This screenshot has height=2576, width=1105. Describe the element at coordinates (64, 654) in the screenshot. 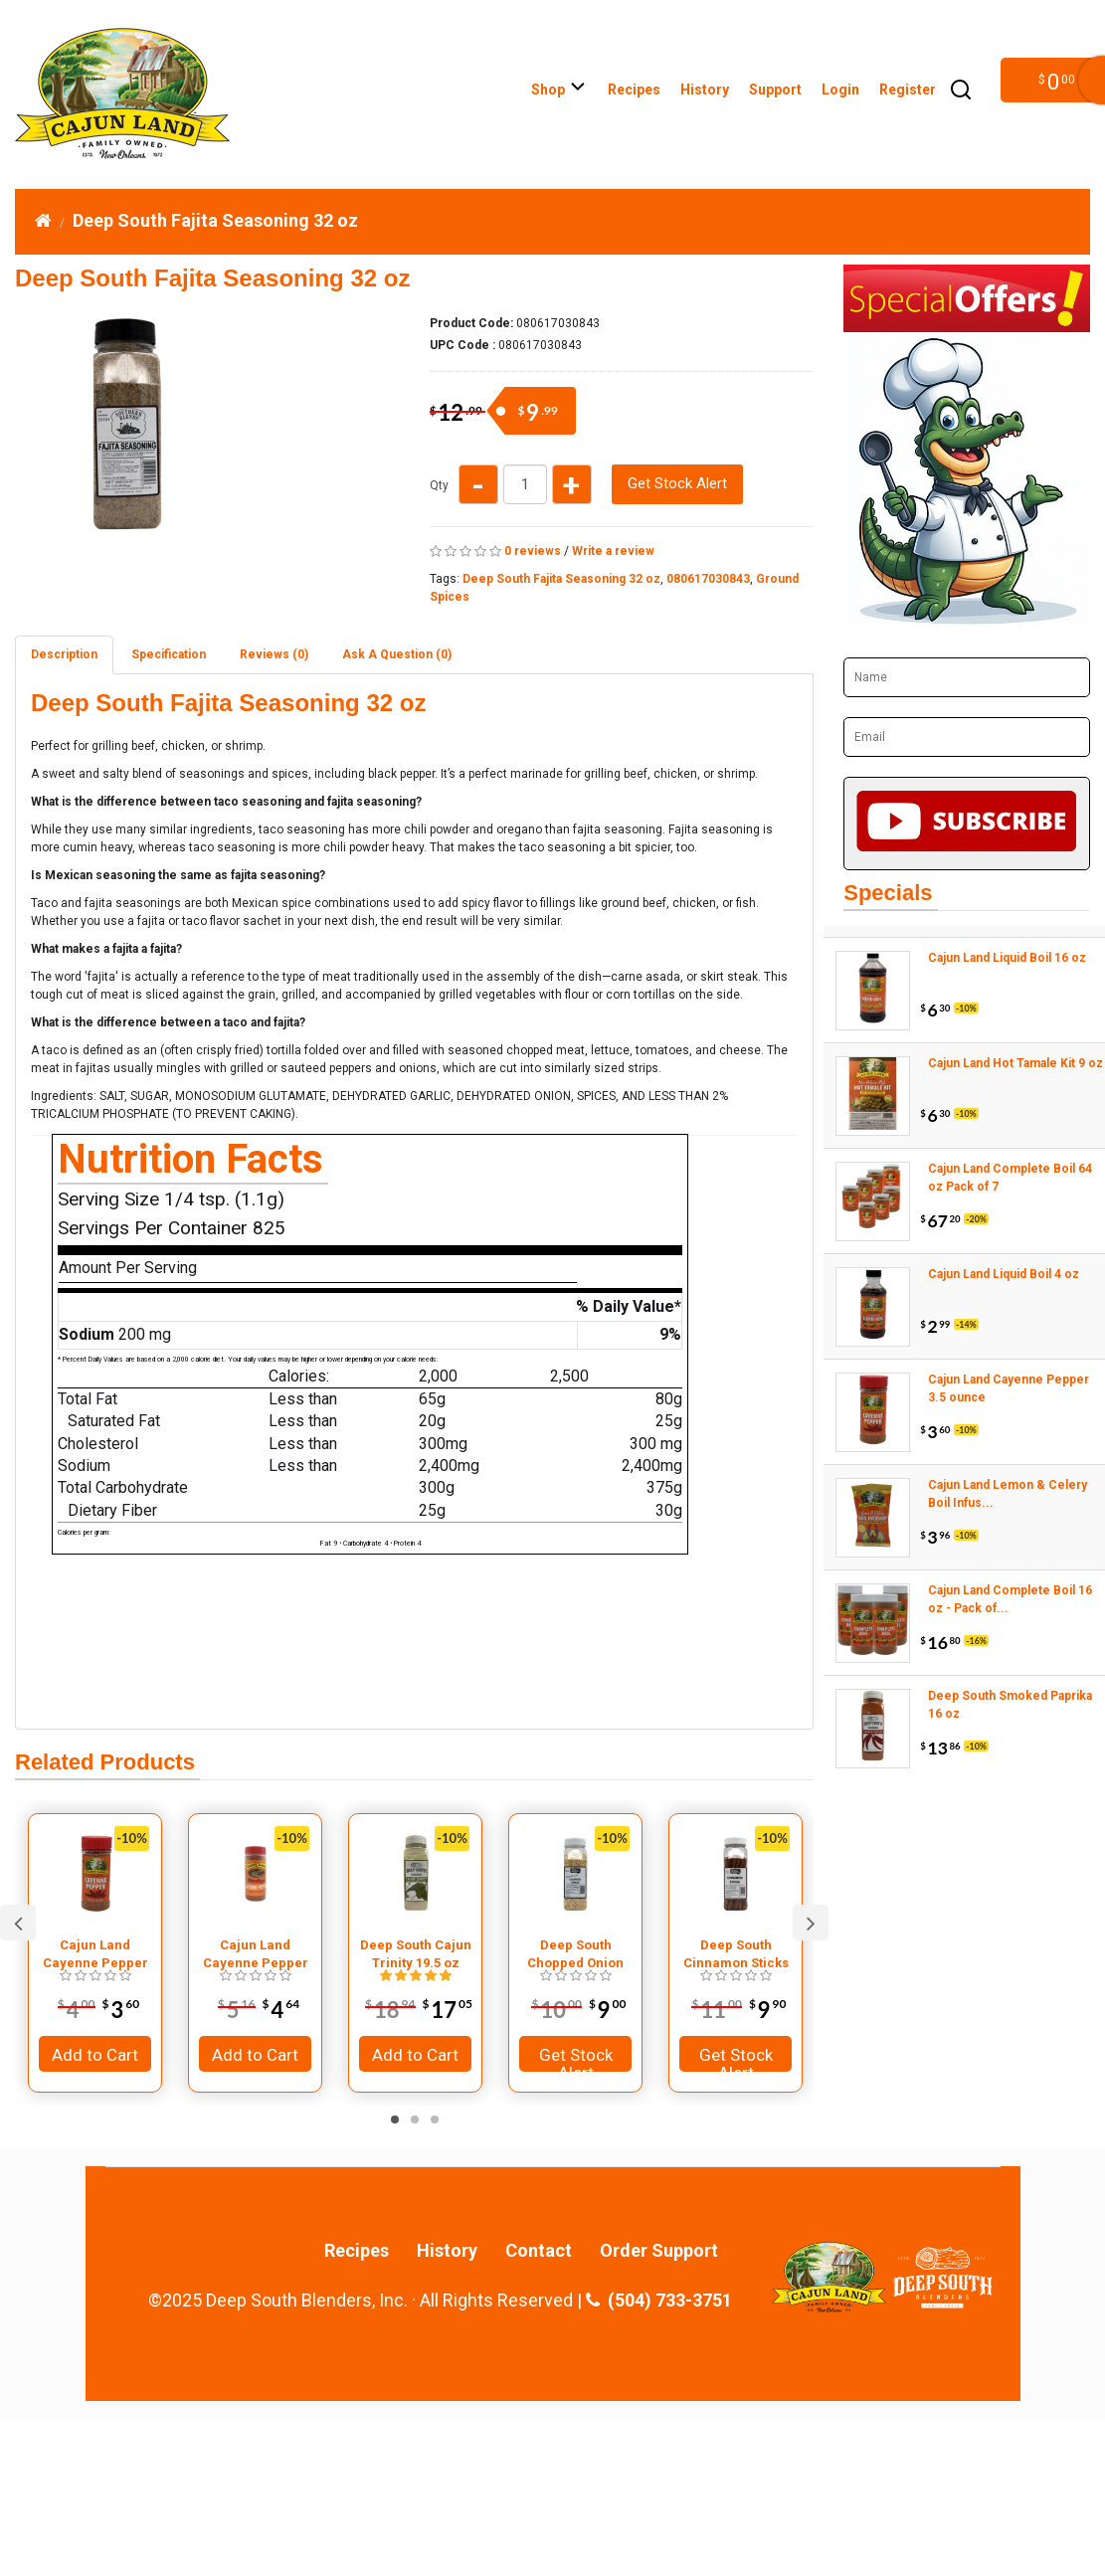

I see `Description` at that location.